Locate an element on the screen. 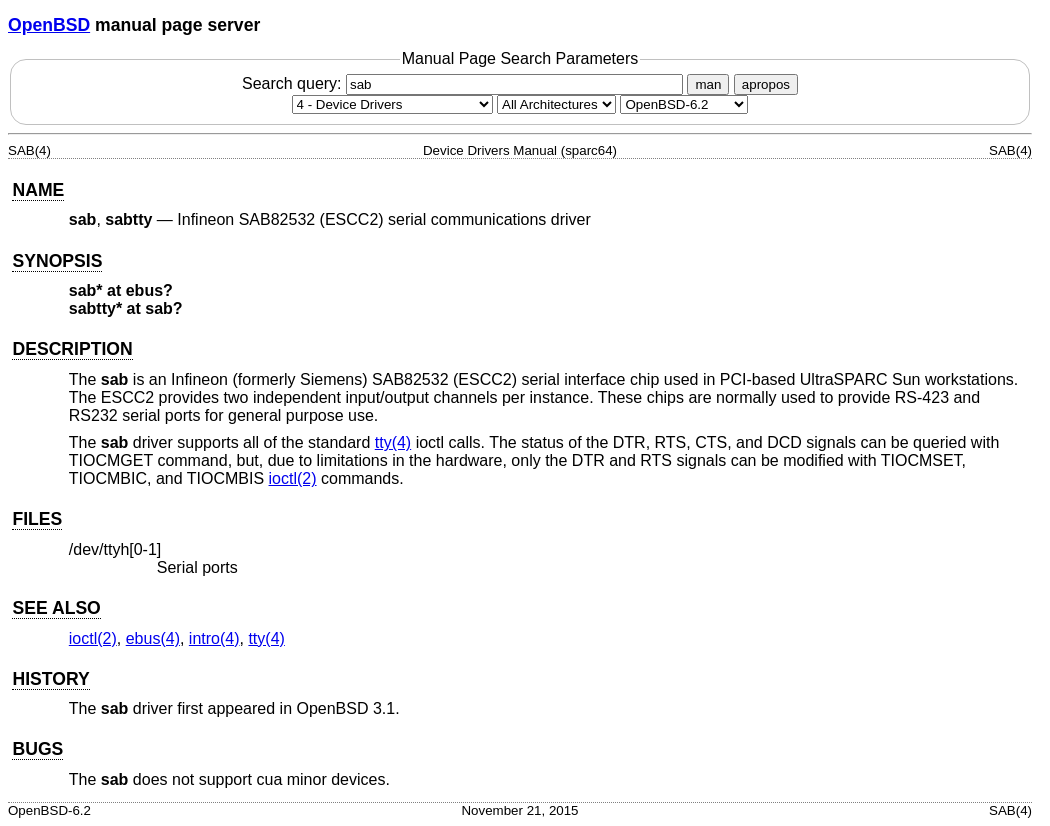  BUGS is located at coordinates (37, 749).